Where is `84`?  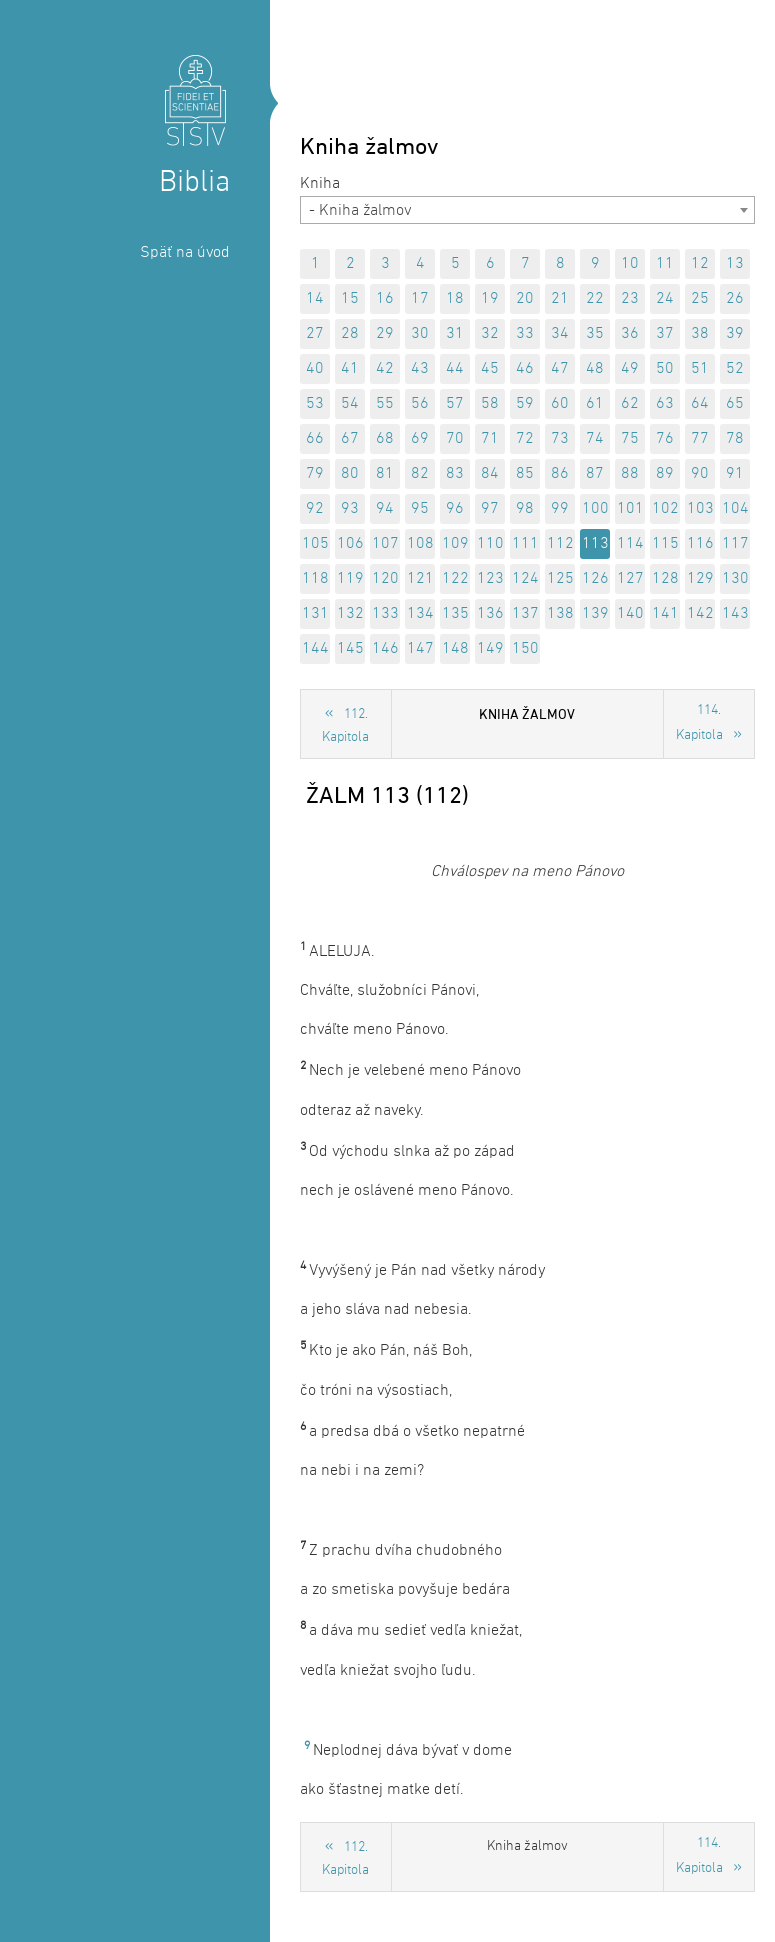
84 is located at coordinates (490, 474).